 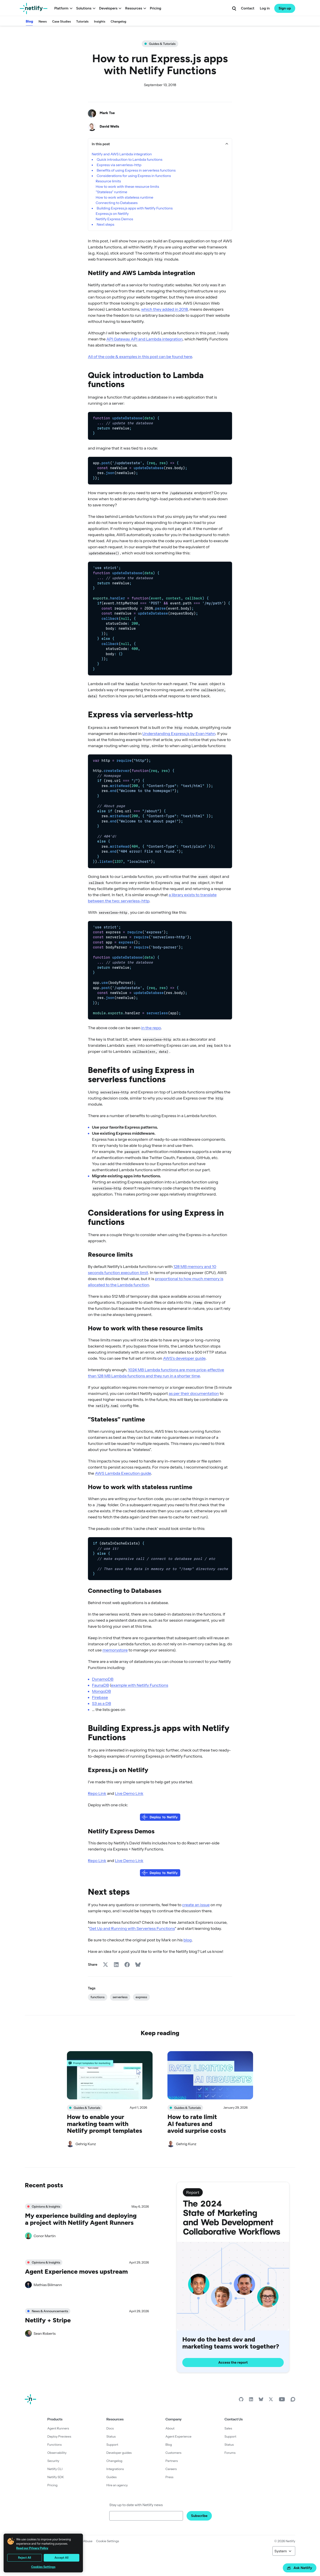 I want to click on Partners, so click(x=171, y=2461).